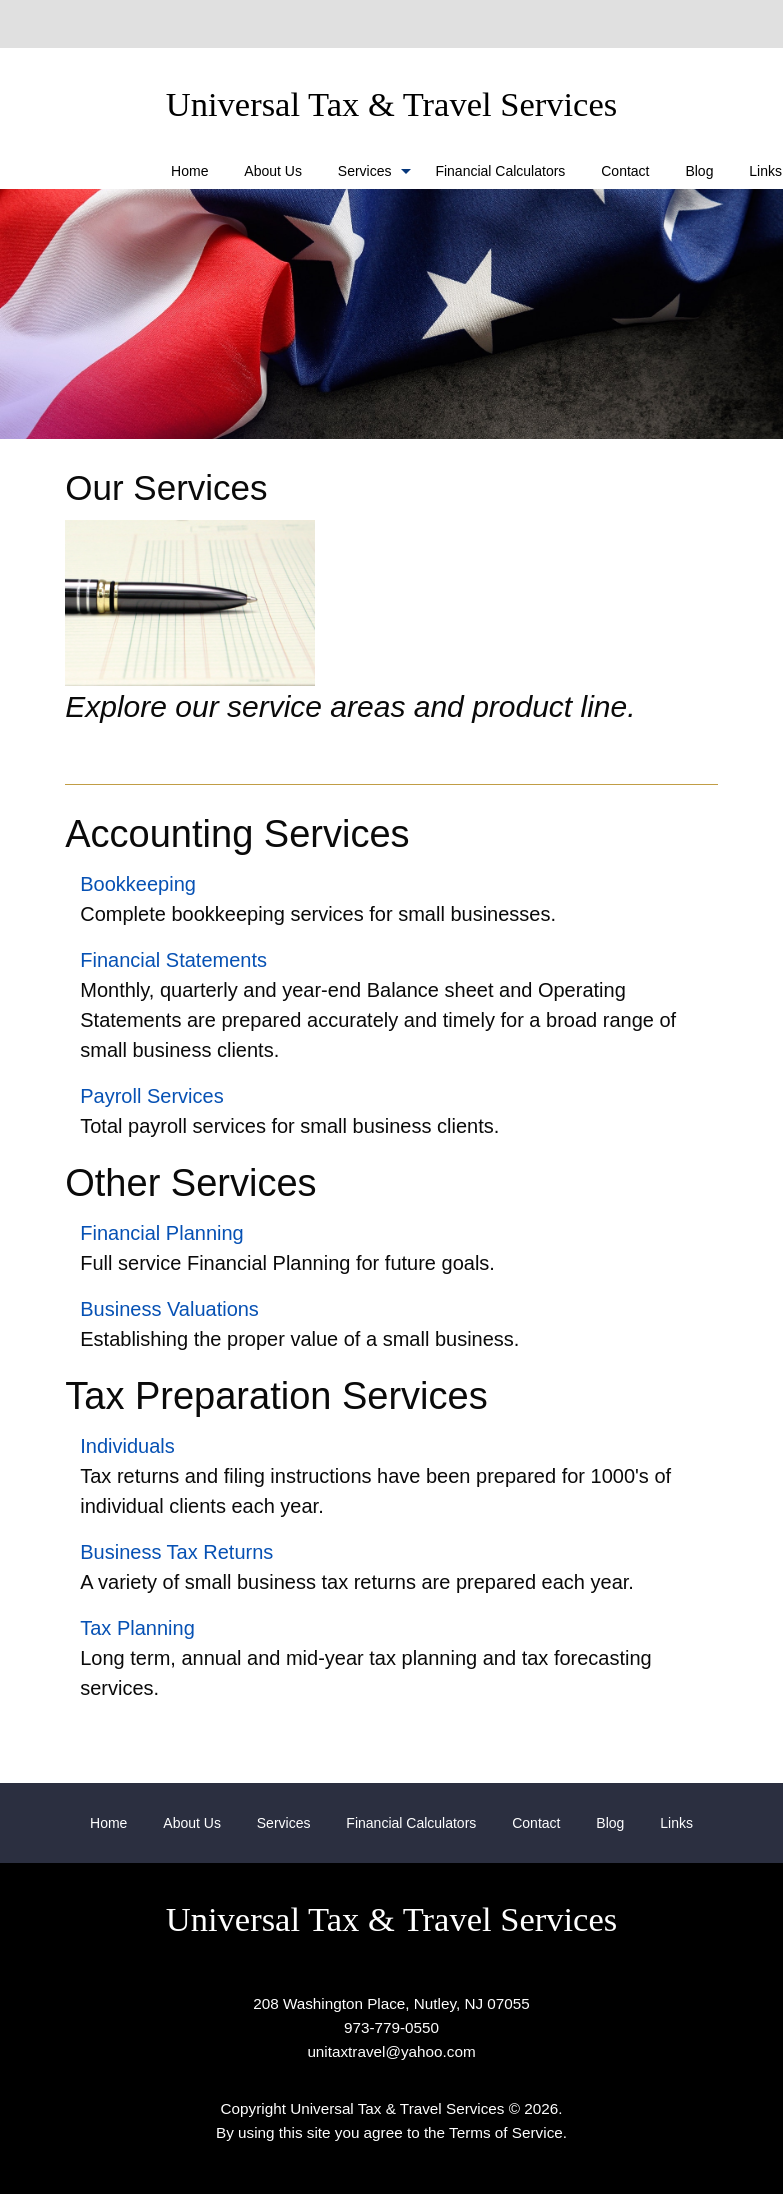  I want to click on [menuitem], so click(189, 170).